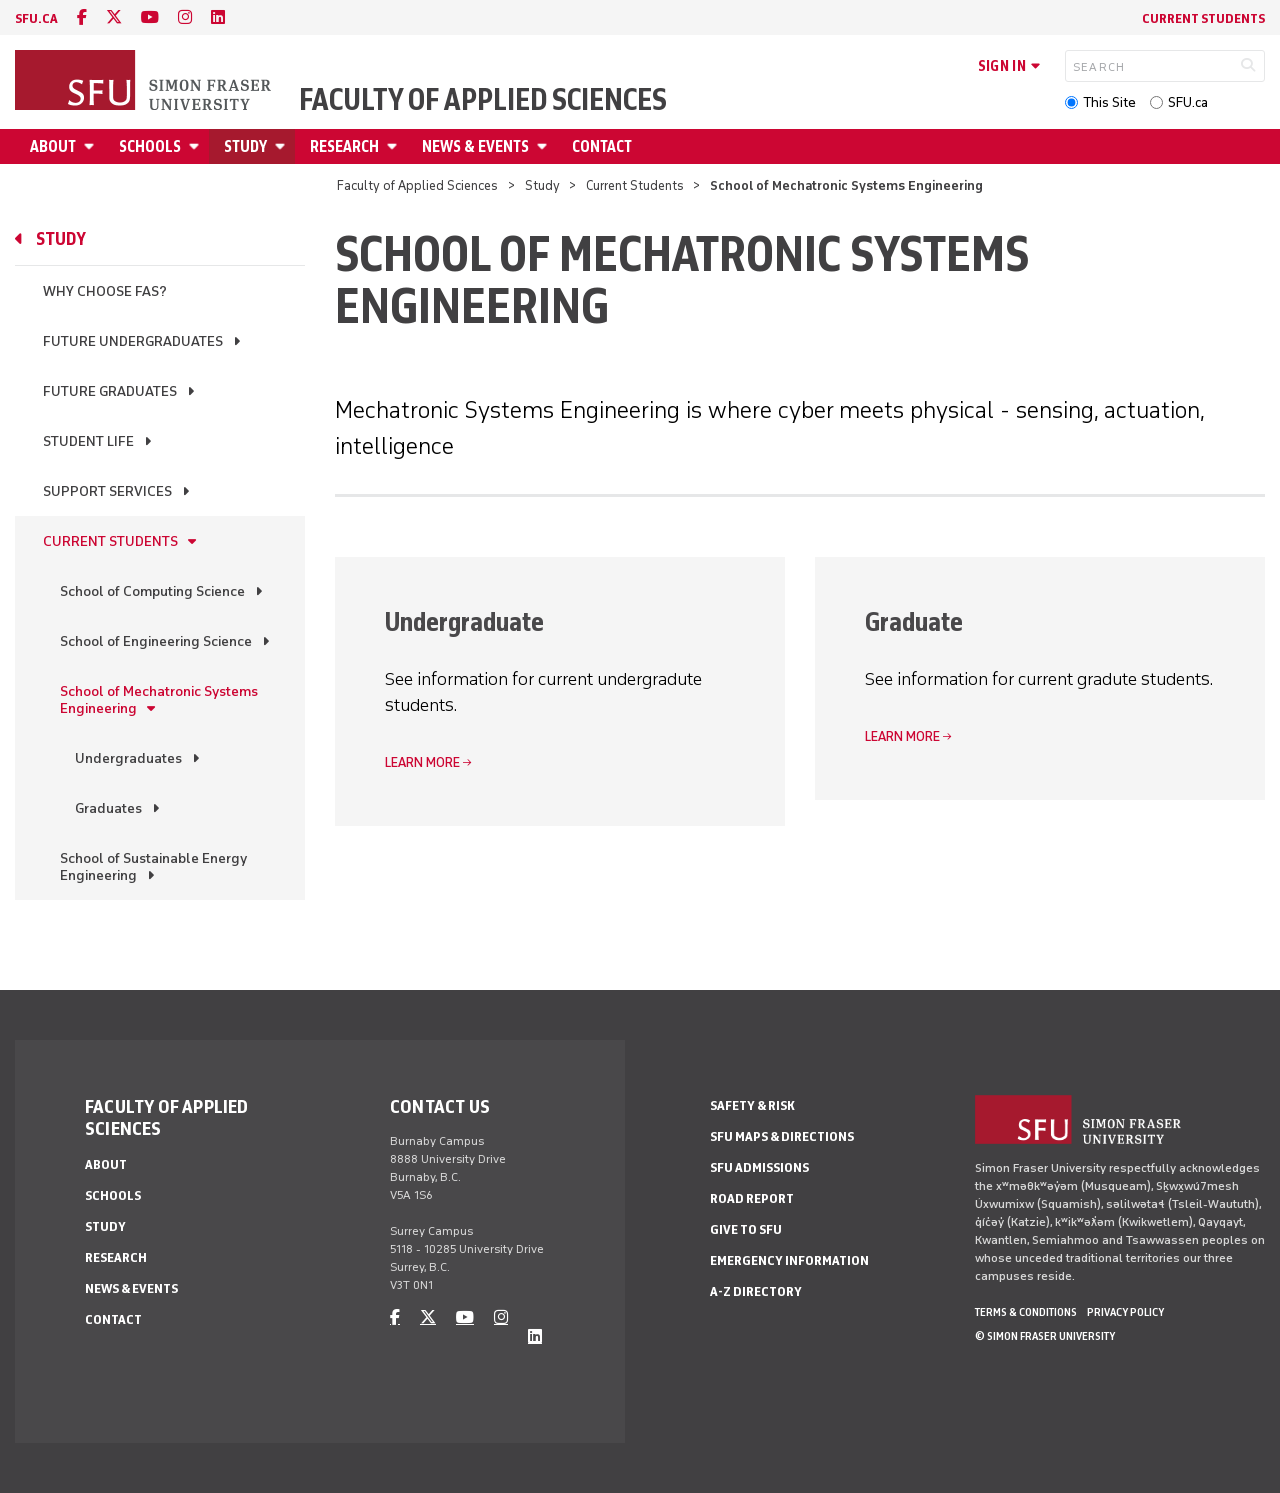  I want to click on Privacy policy, so click(1125, 1312).